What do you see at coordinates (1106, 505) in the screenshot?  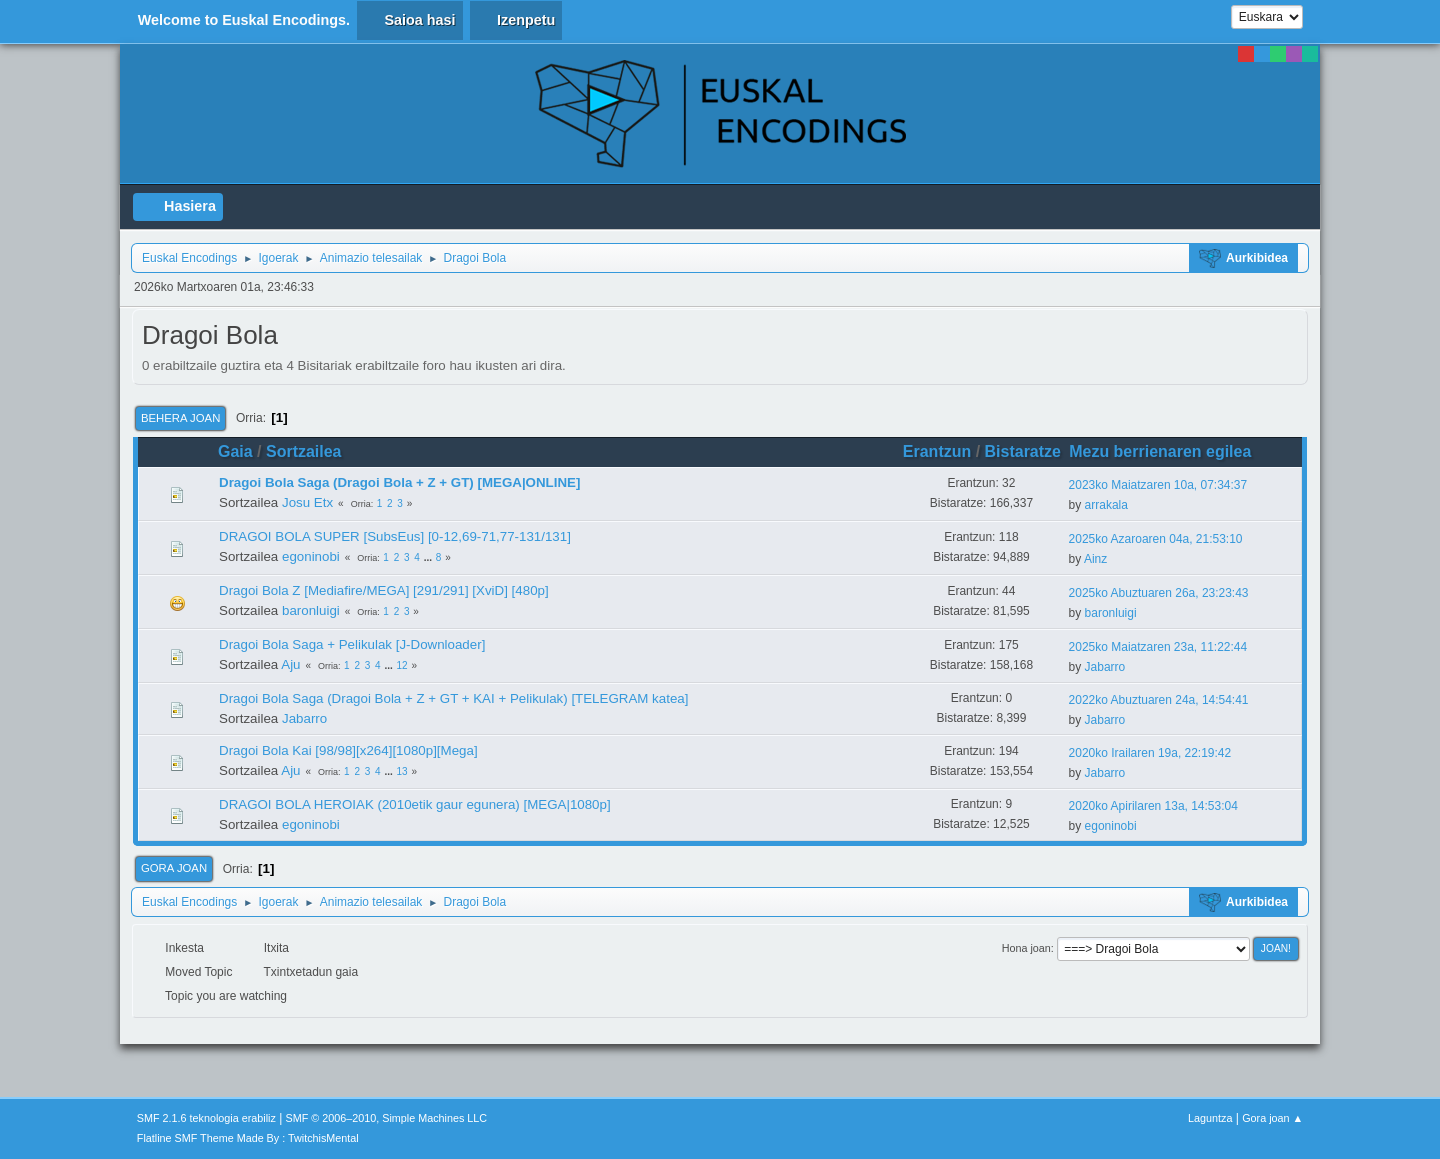 I see `arrakala` at bounding box center [1106, 505].